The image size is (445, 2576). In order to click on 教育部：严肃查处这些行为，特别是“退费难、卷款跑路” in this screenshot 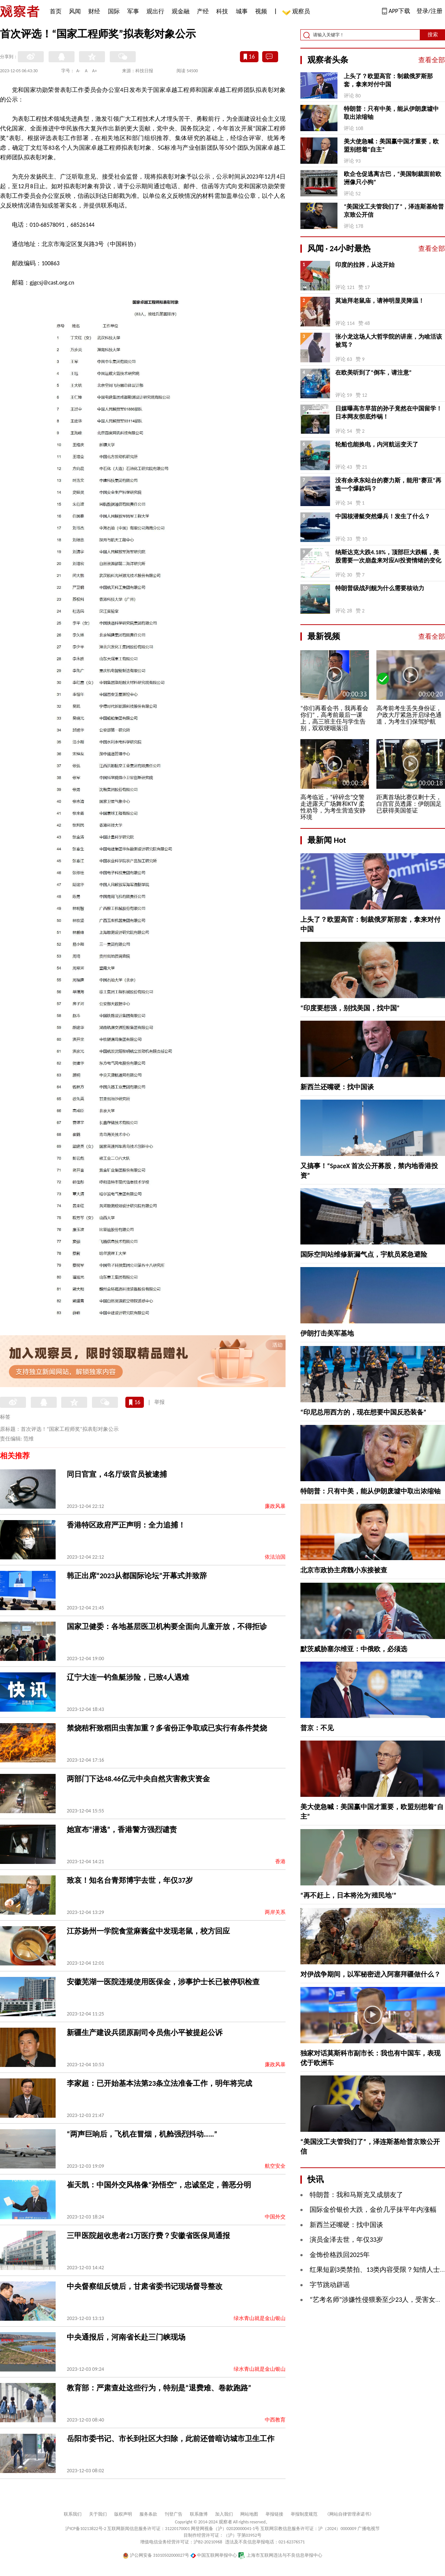, I will do `click(159, 2387)`.